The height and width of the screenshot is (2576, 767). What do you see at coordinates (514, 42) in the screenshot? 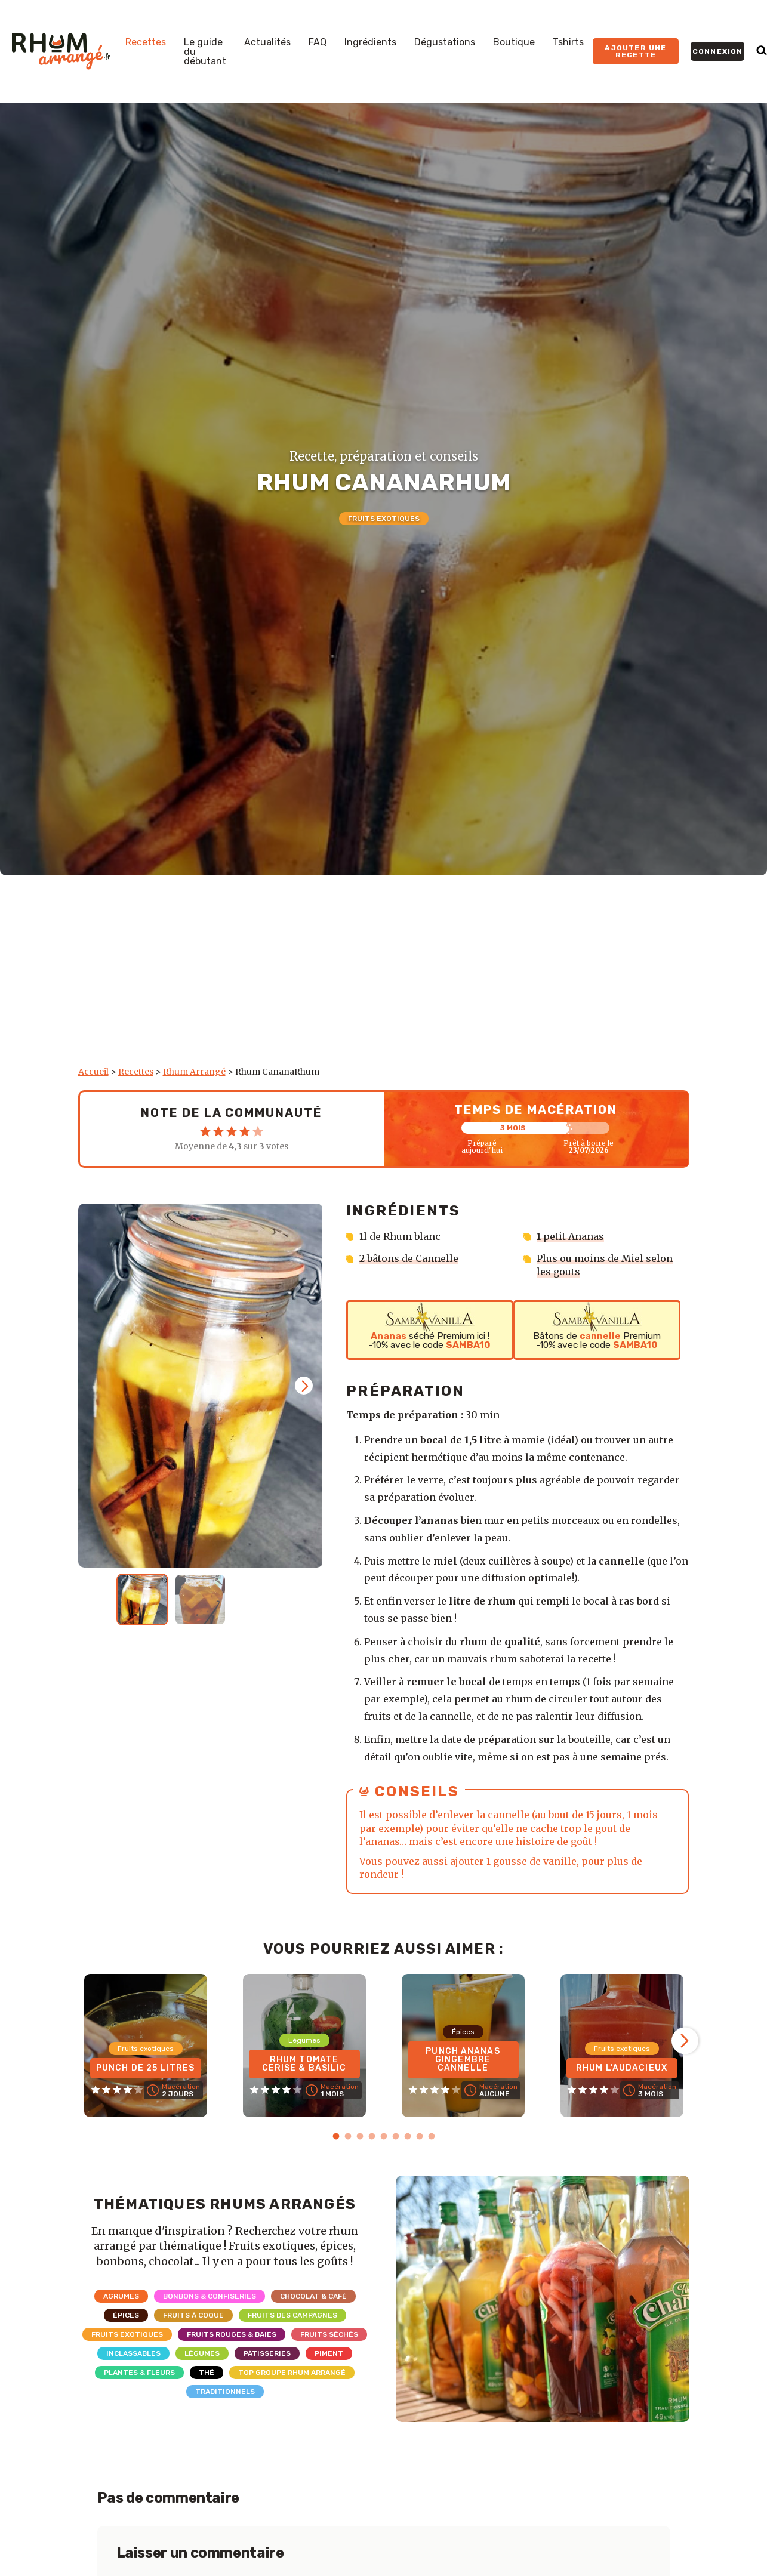
I see `Boutique` at bounding box center [514, 42].